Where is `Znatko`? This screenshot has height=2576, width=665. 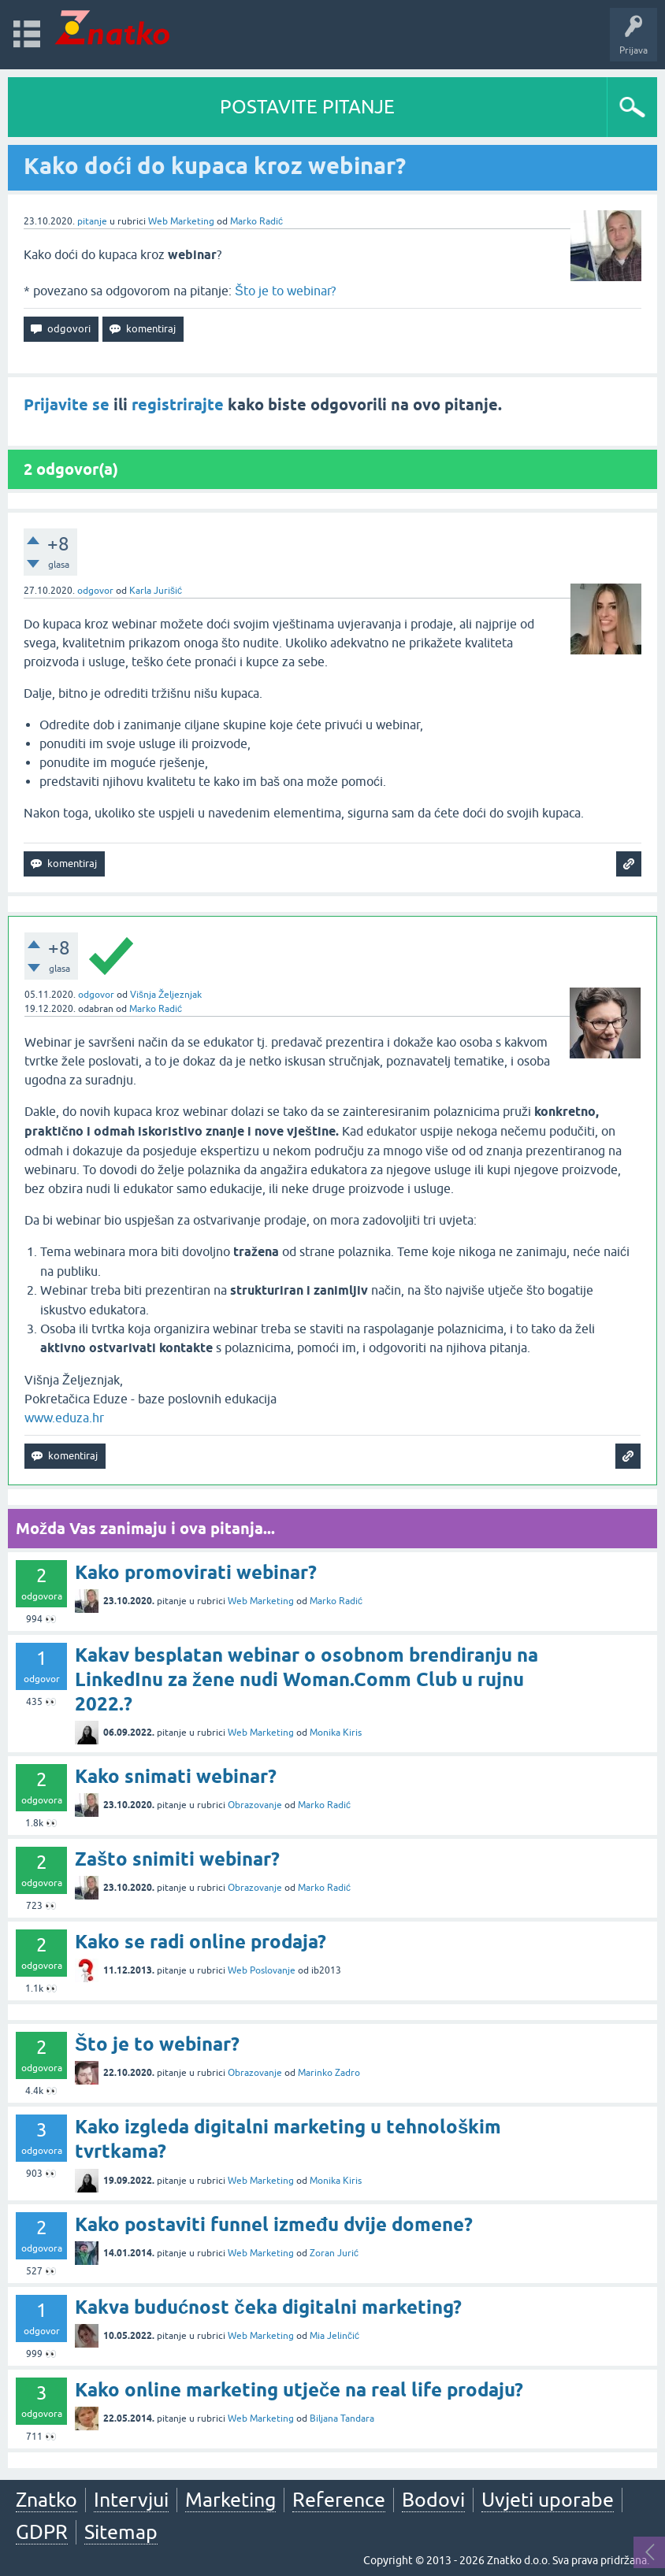
Znatko is located at coordinates (46, 2500).